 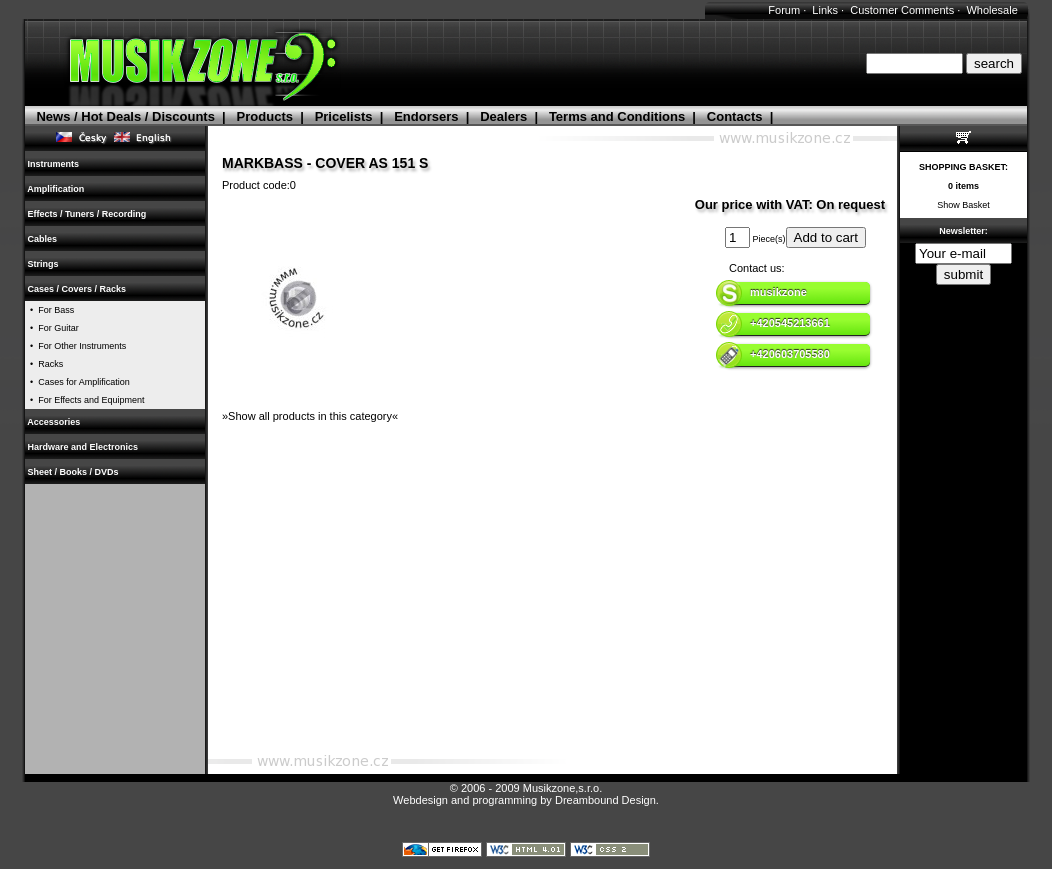 I want to click on Amplification, so click(x=56, y=189).